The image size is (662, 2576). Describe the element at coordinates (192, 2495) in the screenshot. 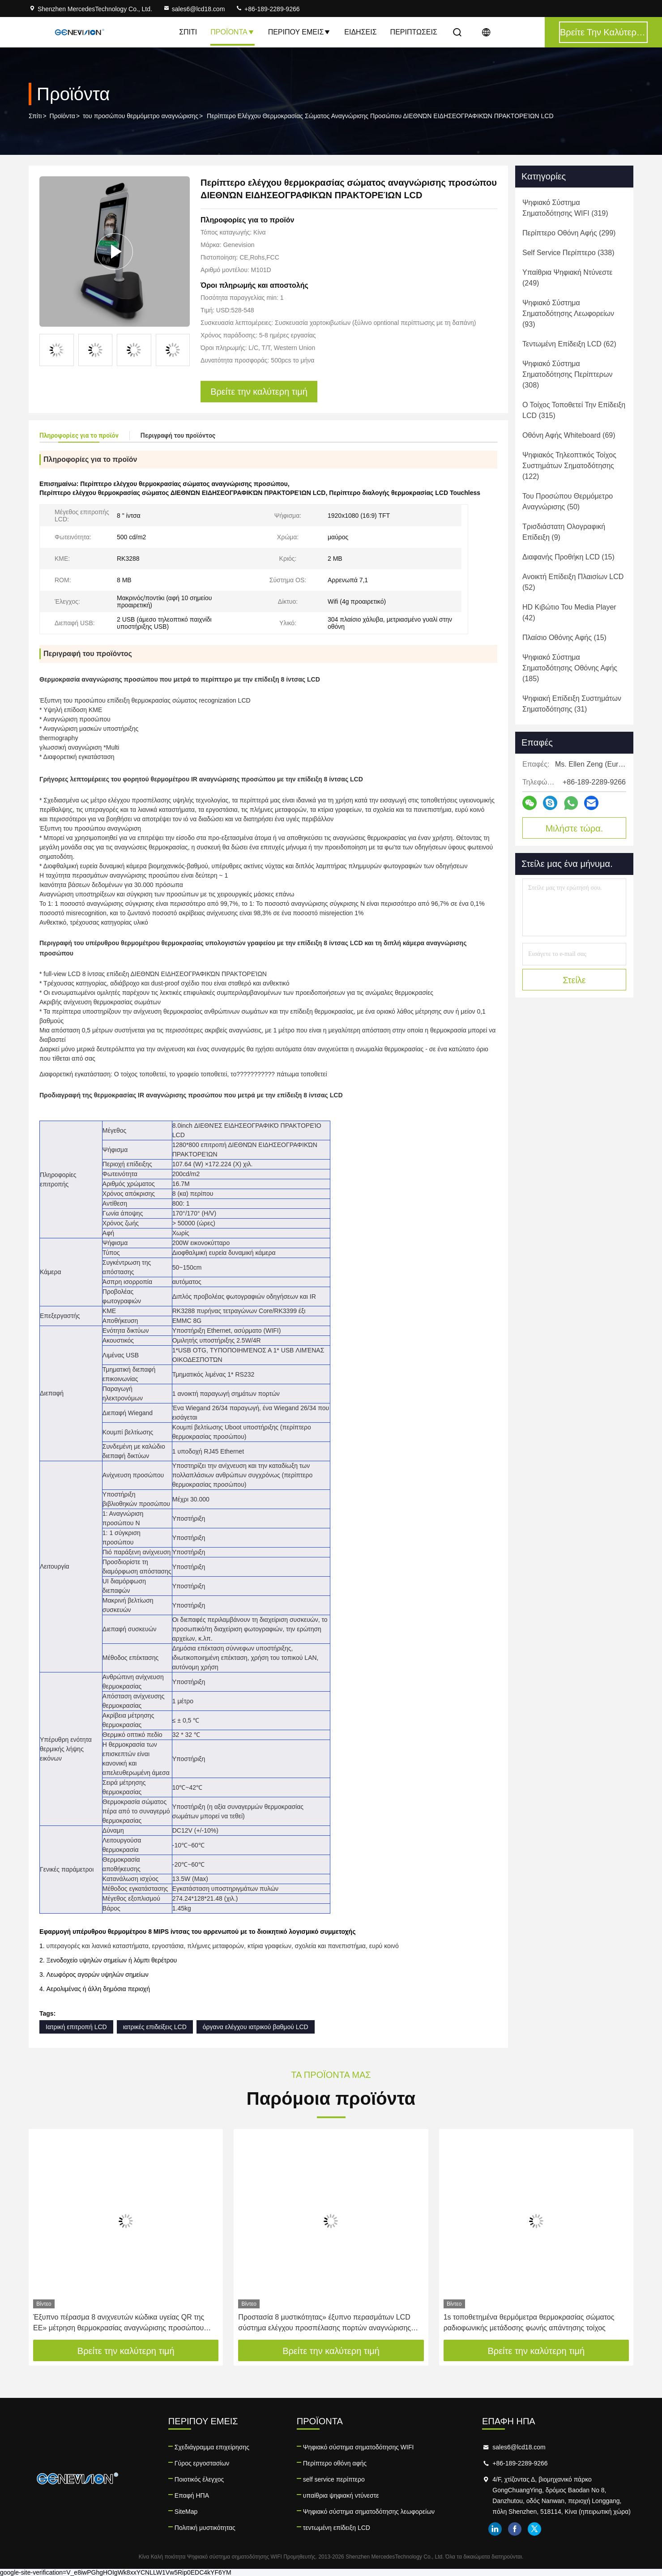

I see `Επαφή ΗΠΑ` at that location.